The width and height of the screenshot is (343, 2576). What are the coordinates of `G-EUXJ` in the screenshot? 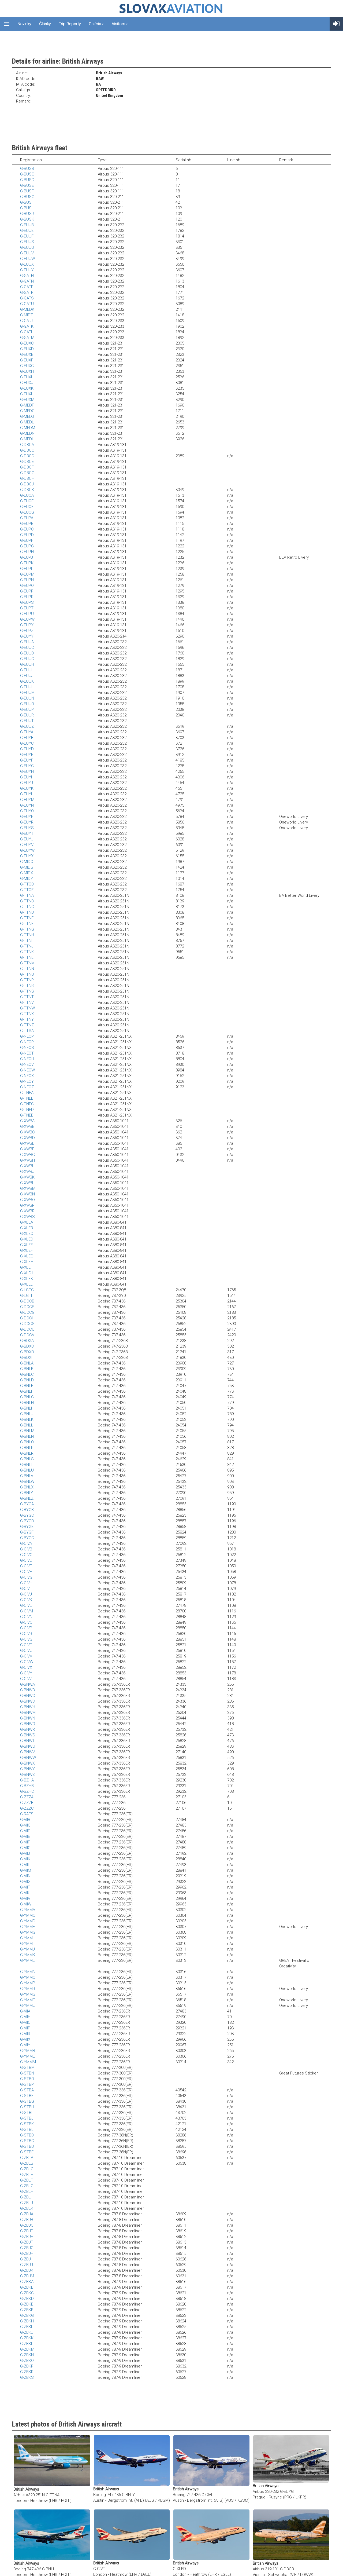 It's located at (26, 382).